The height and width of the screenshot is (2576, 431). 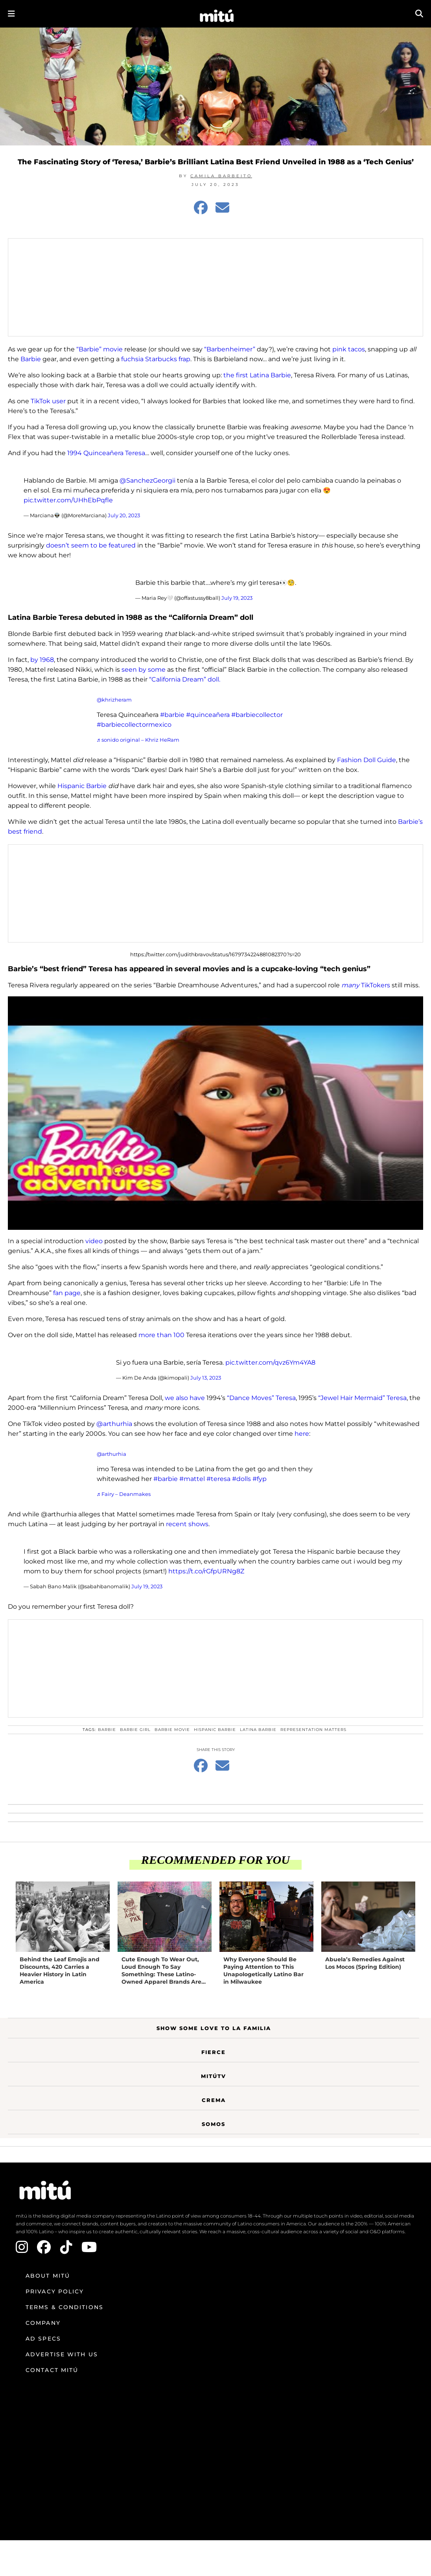 What do you see at coordinates (221, 175) in the screenshot?
I see `Camila Barbeito` at bounding box center [221, 175].